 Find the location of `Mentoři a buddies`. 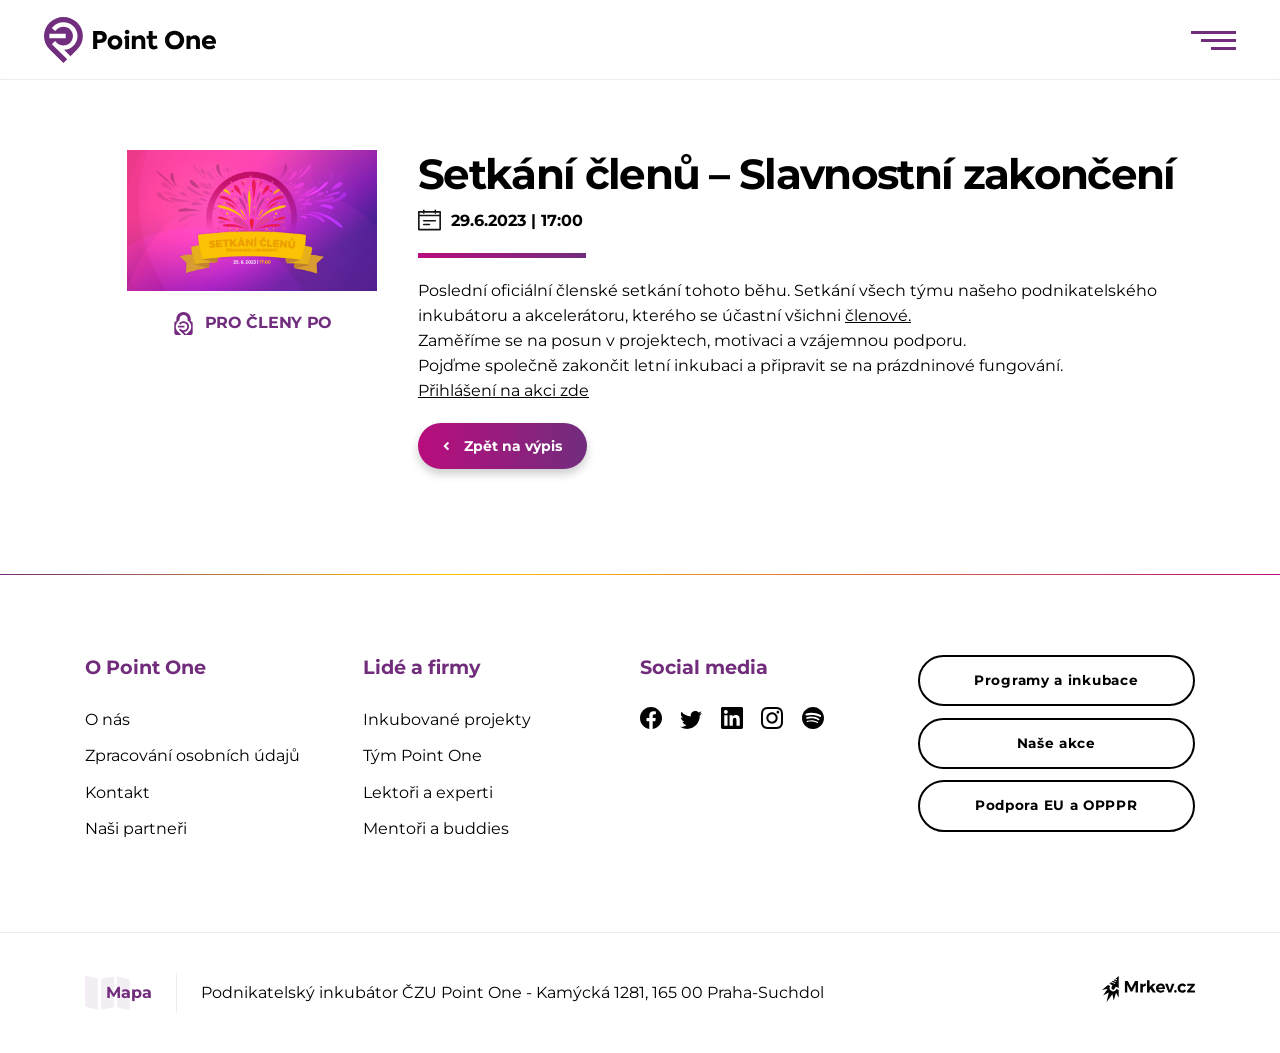

Mentoři a buddies is located at coordinates (436, 828).